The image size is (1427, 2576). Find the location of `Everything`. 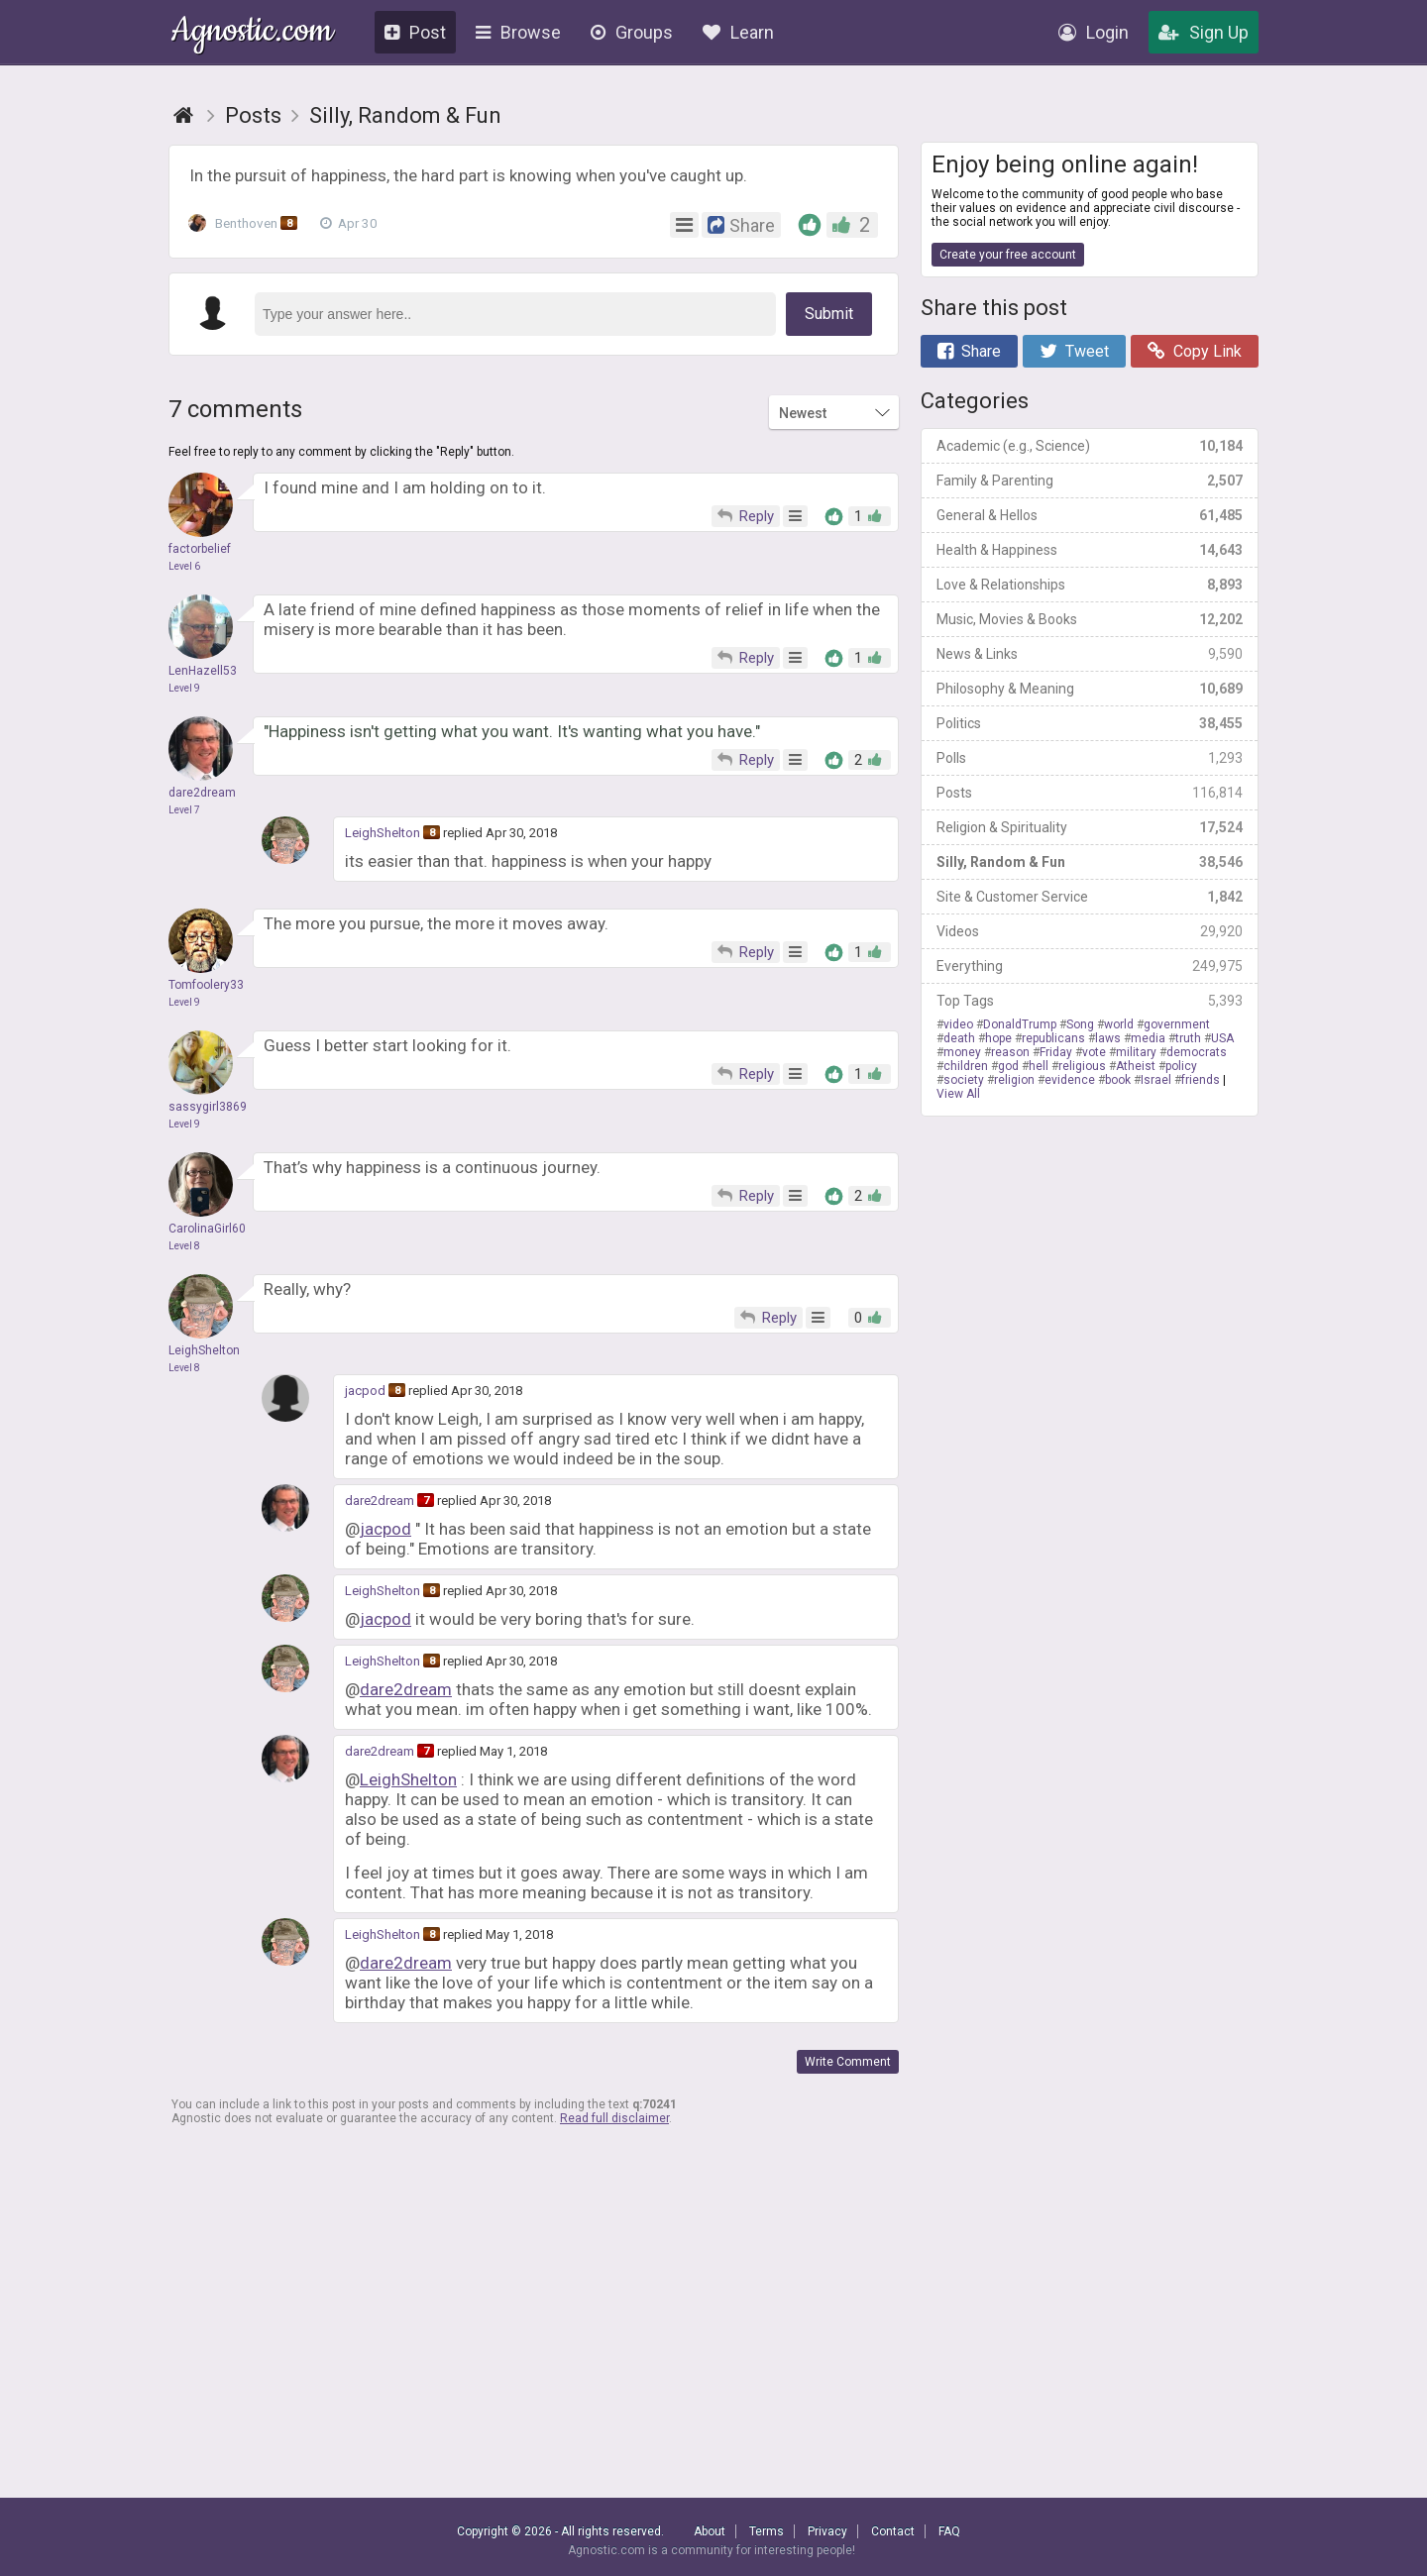

Everything is located at coordinates (1089, 966).